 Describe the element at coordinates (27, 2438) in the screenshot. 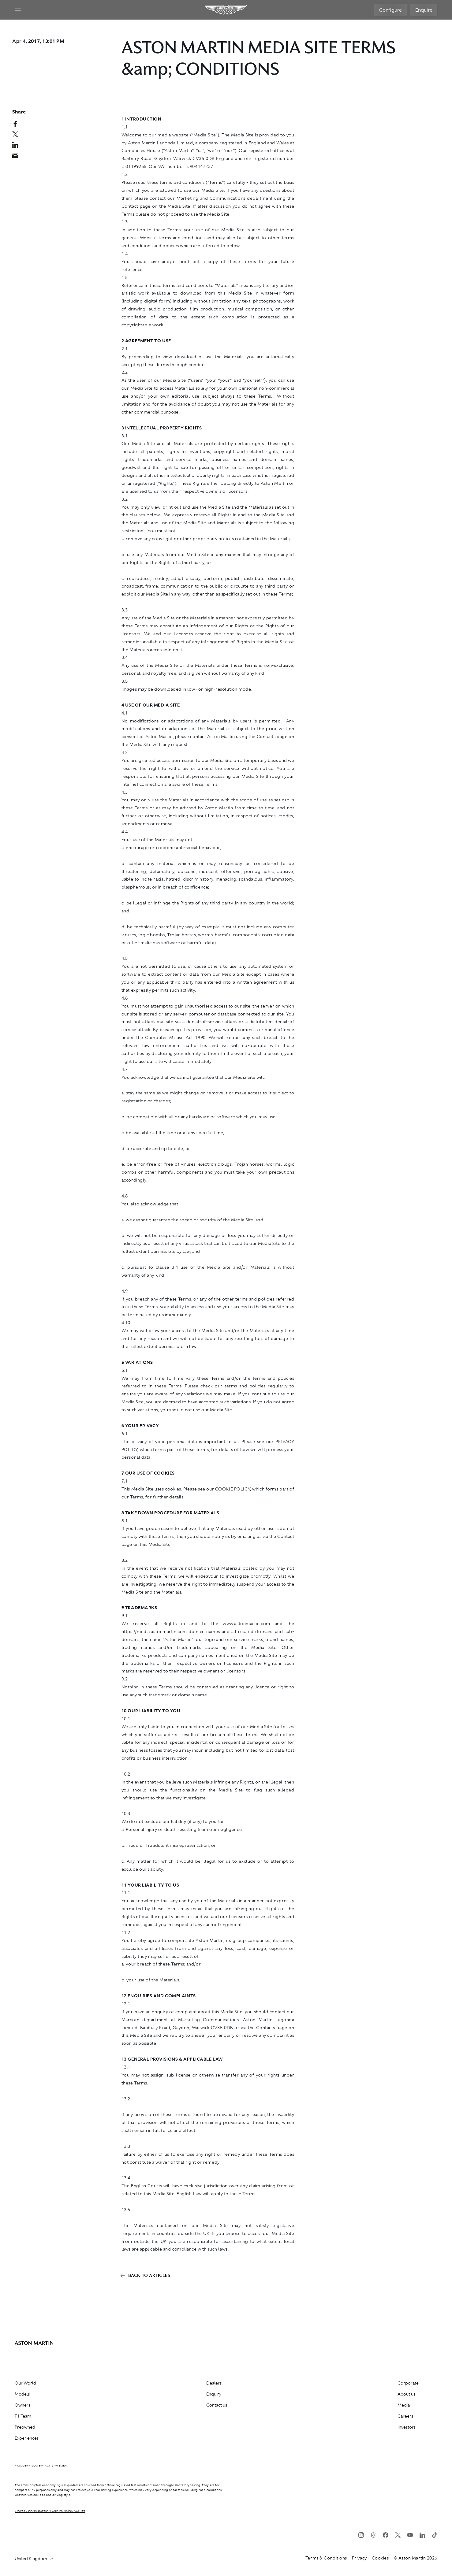

I see `Experiences` at that location.